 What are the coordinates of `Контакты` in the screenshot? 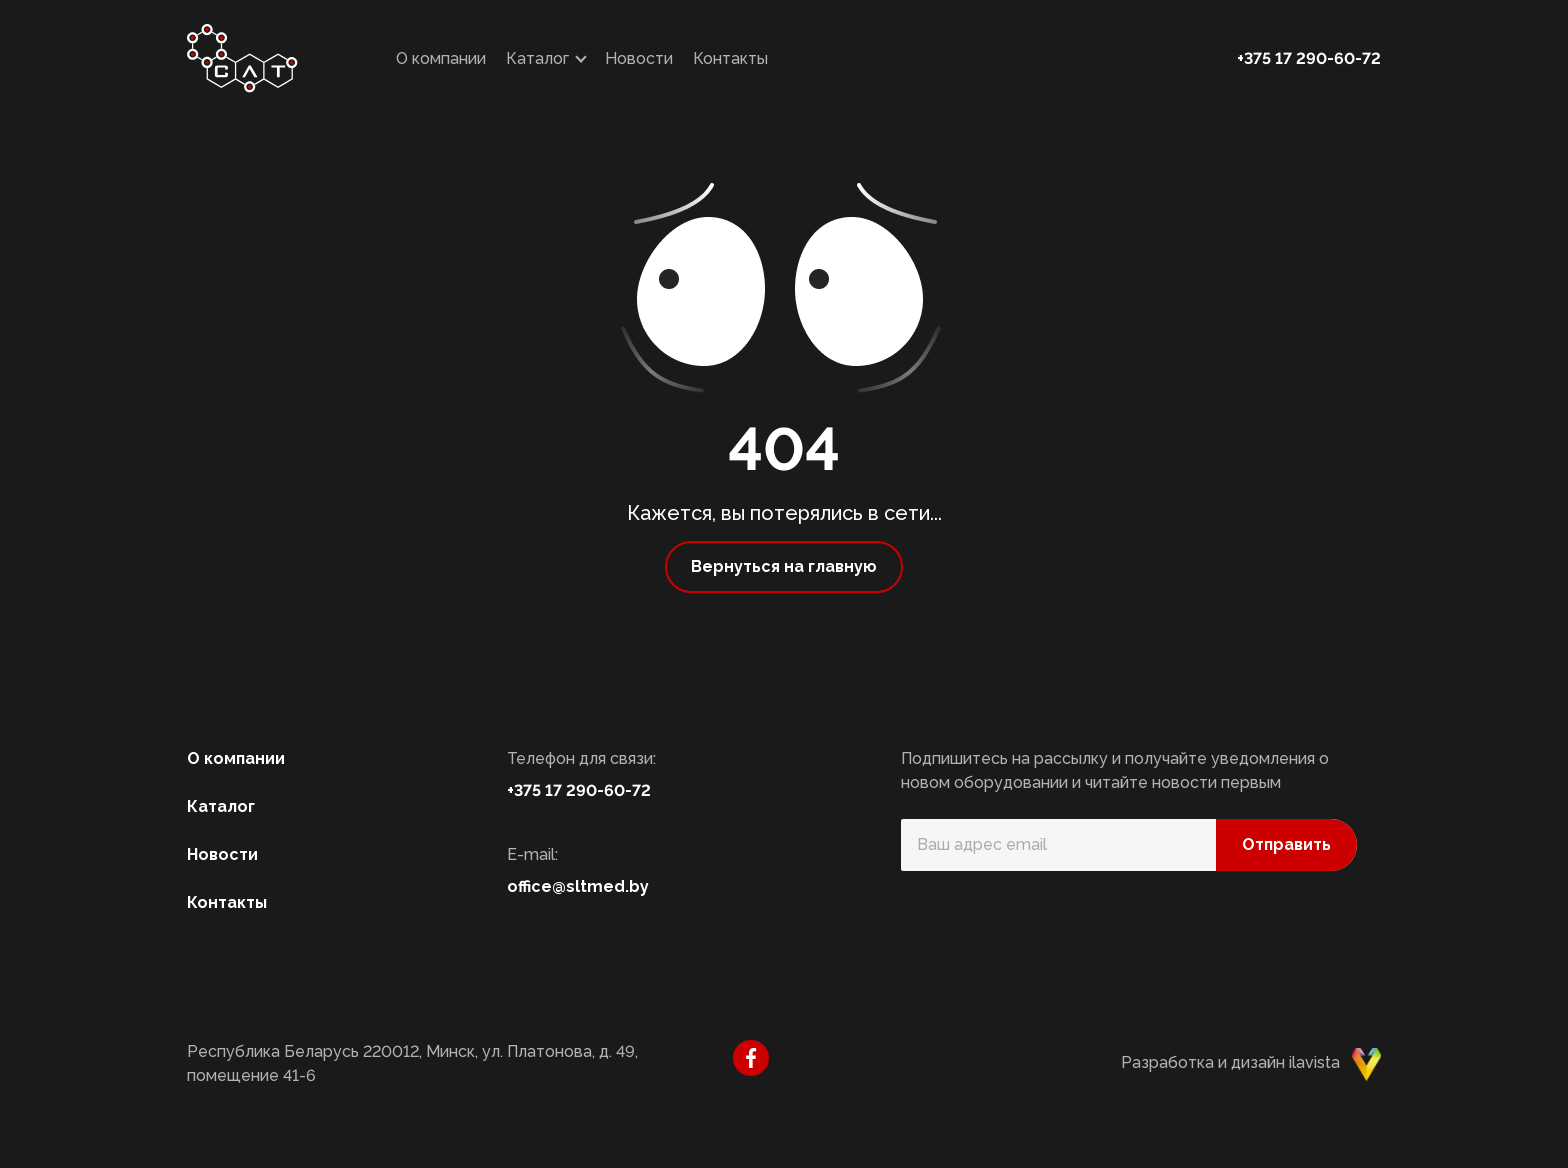 It's located at (730, 58).